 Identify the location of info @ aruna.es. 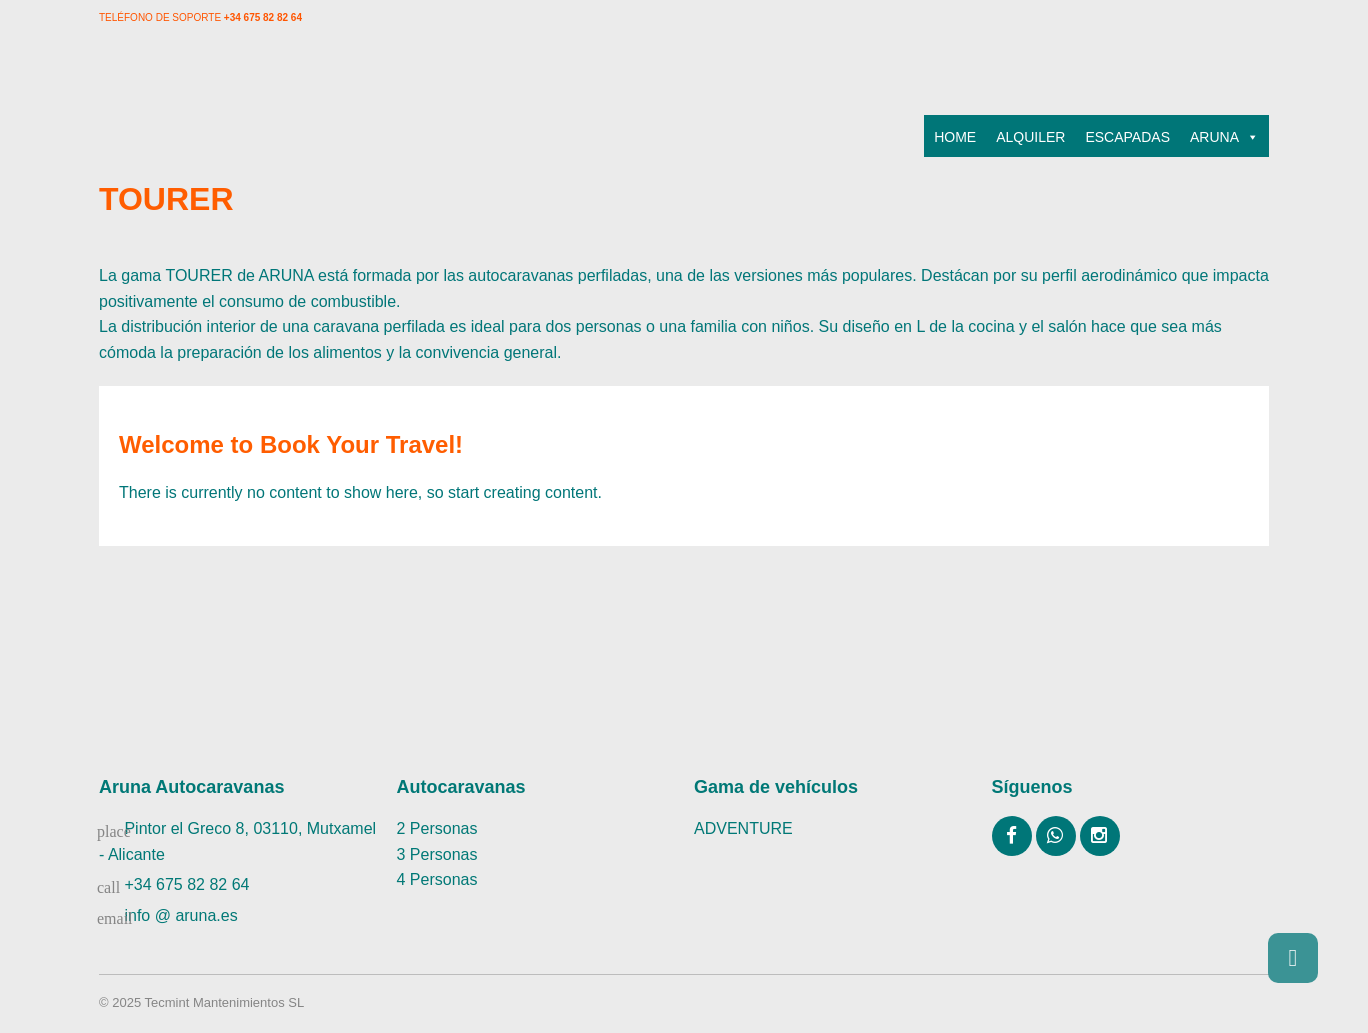
(180, 915).